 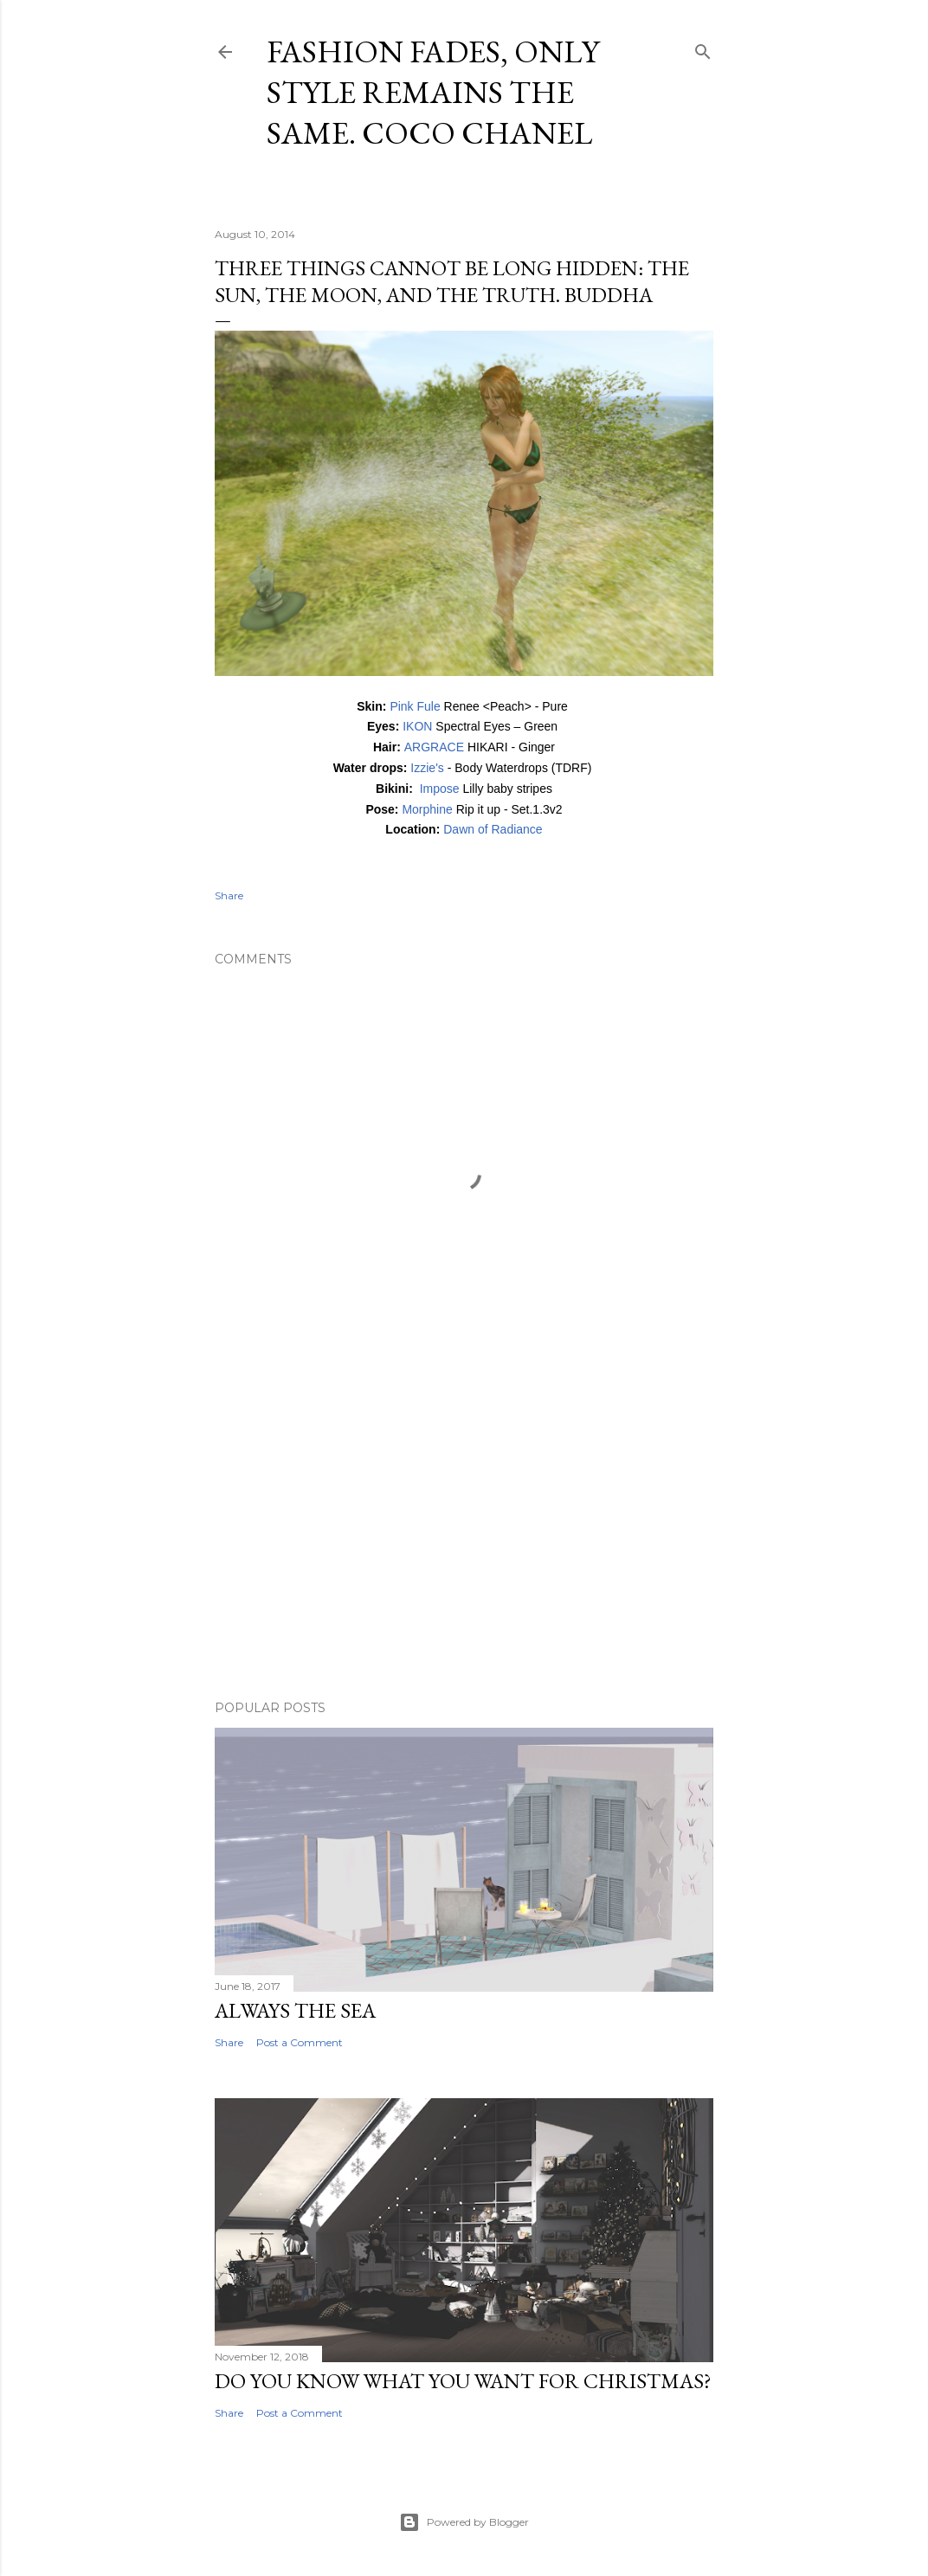 I want to click on Fashion fades, only style remains the same. Coco Chanel, so click(x=433, y=92).